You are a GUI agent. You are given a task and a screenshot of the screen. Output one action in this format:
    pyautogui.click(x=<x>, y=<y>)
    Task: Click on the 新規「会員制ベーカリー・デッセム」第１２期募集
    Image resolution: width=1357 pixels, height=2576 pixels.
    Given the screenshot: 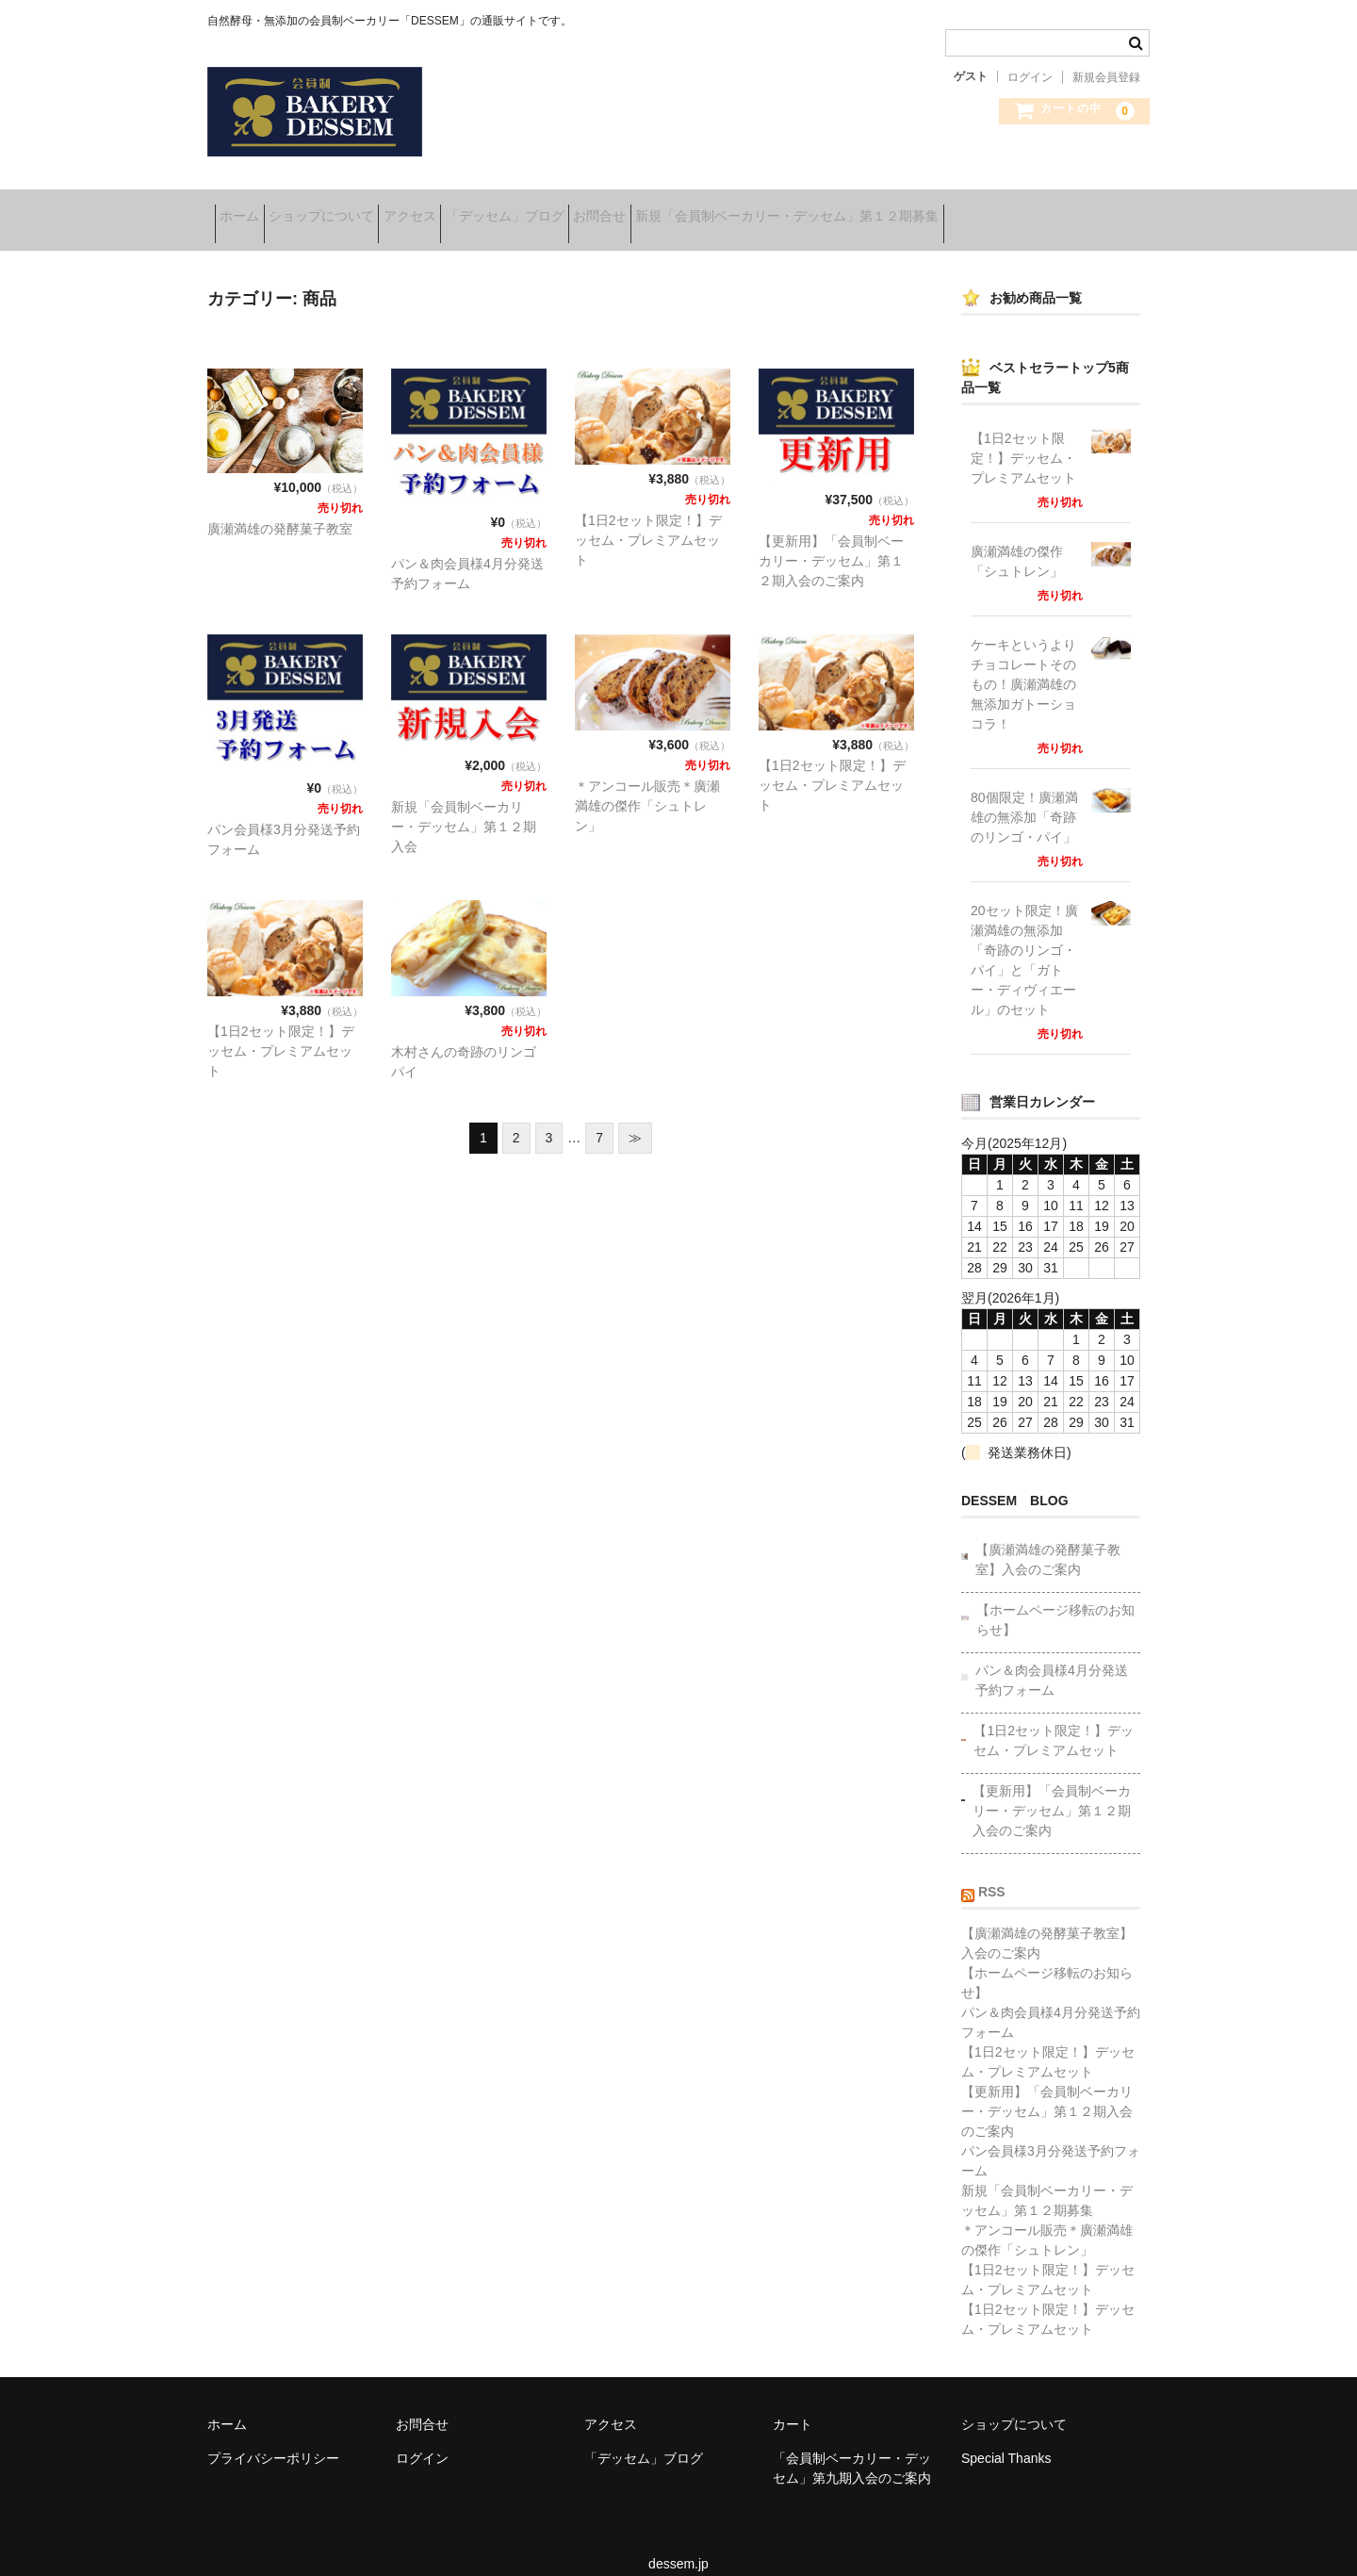 What is the action you would take?
    pyautogui.click(x=941, y=209)
    